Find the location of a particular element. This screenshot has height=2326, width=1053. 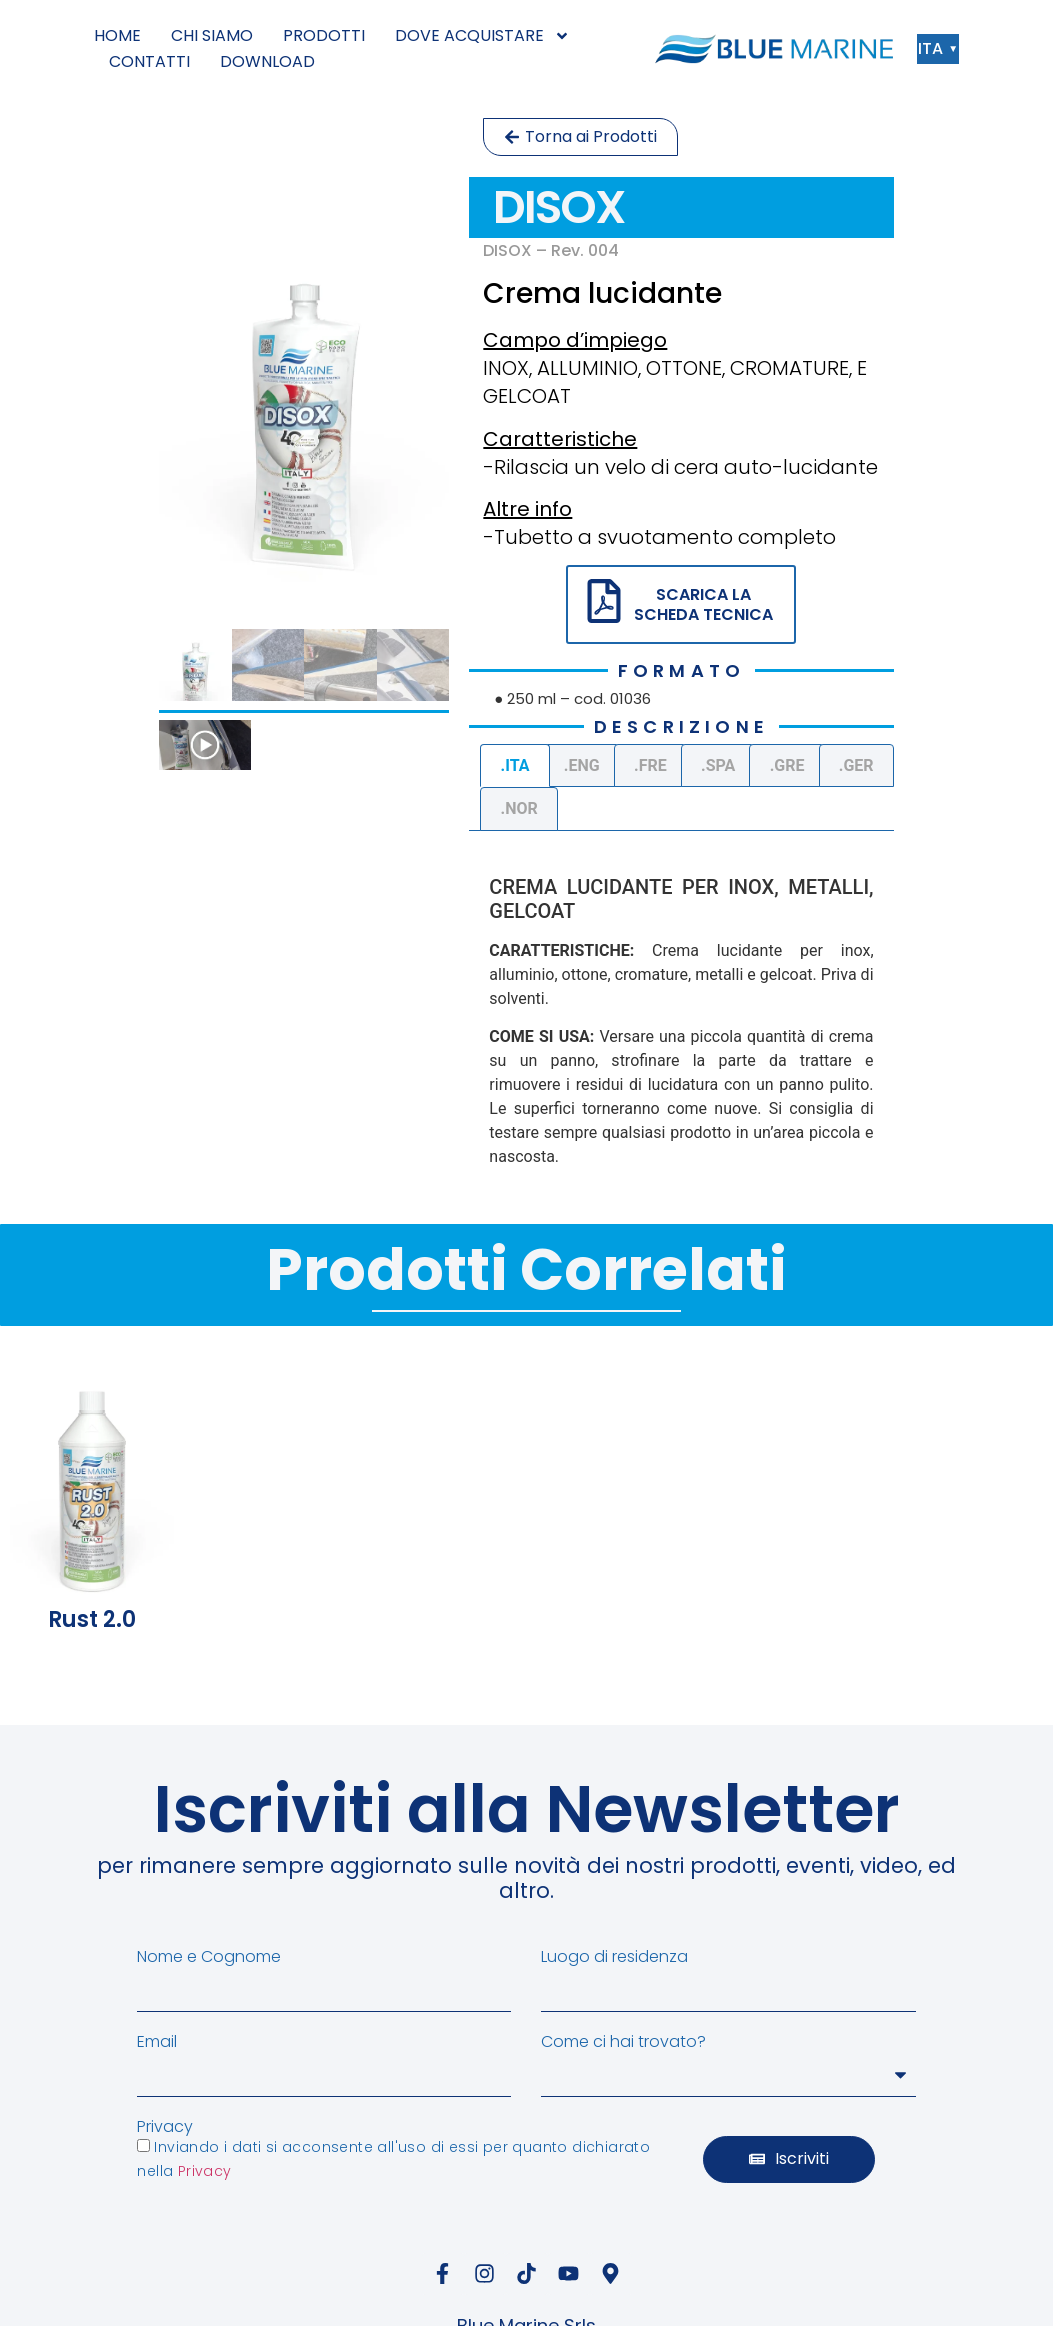

DOVE ACQUISTARE is located at coordinates (482, 36).